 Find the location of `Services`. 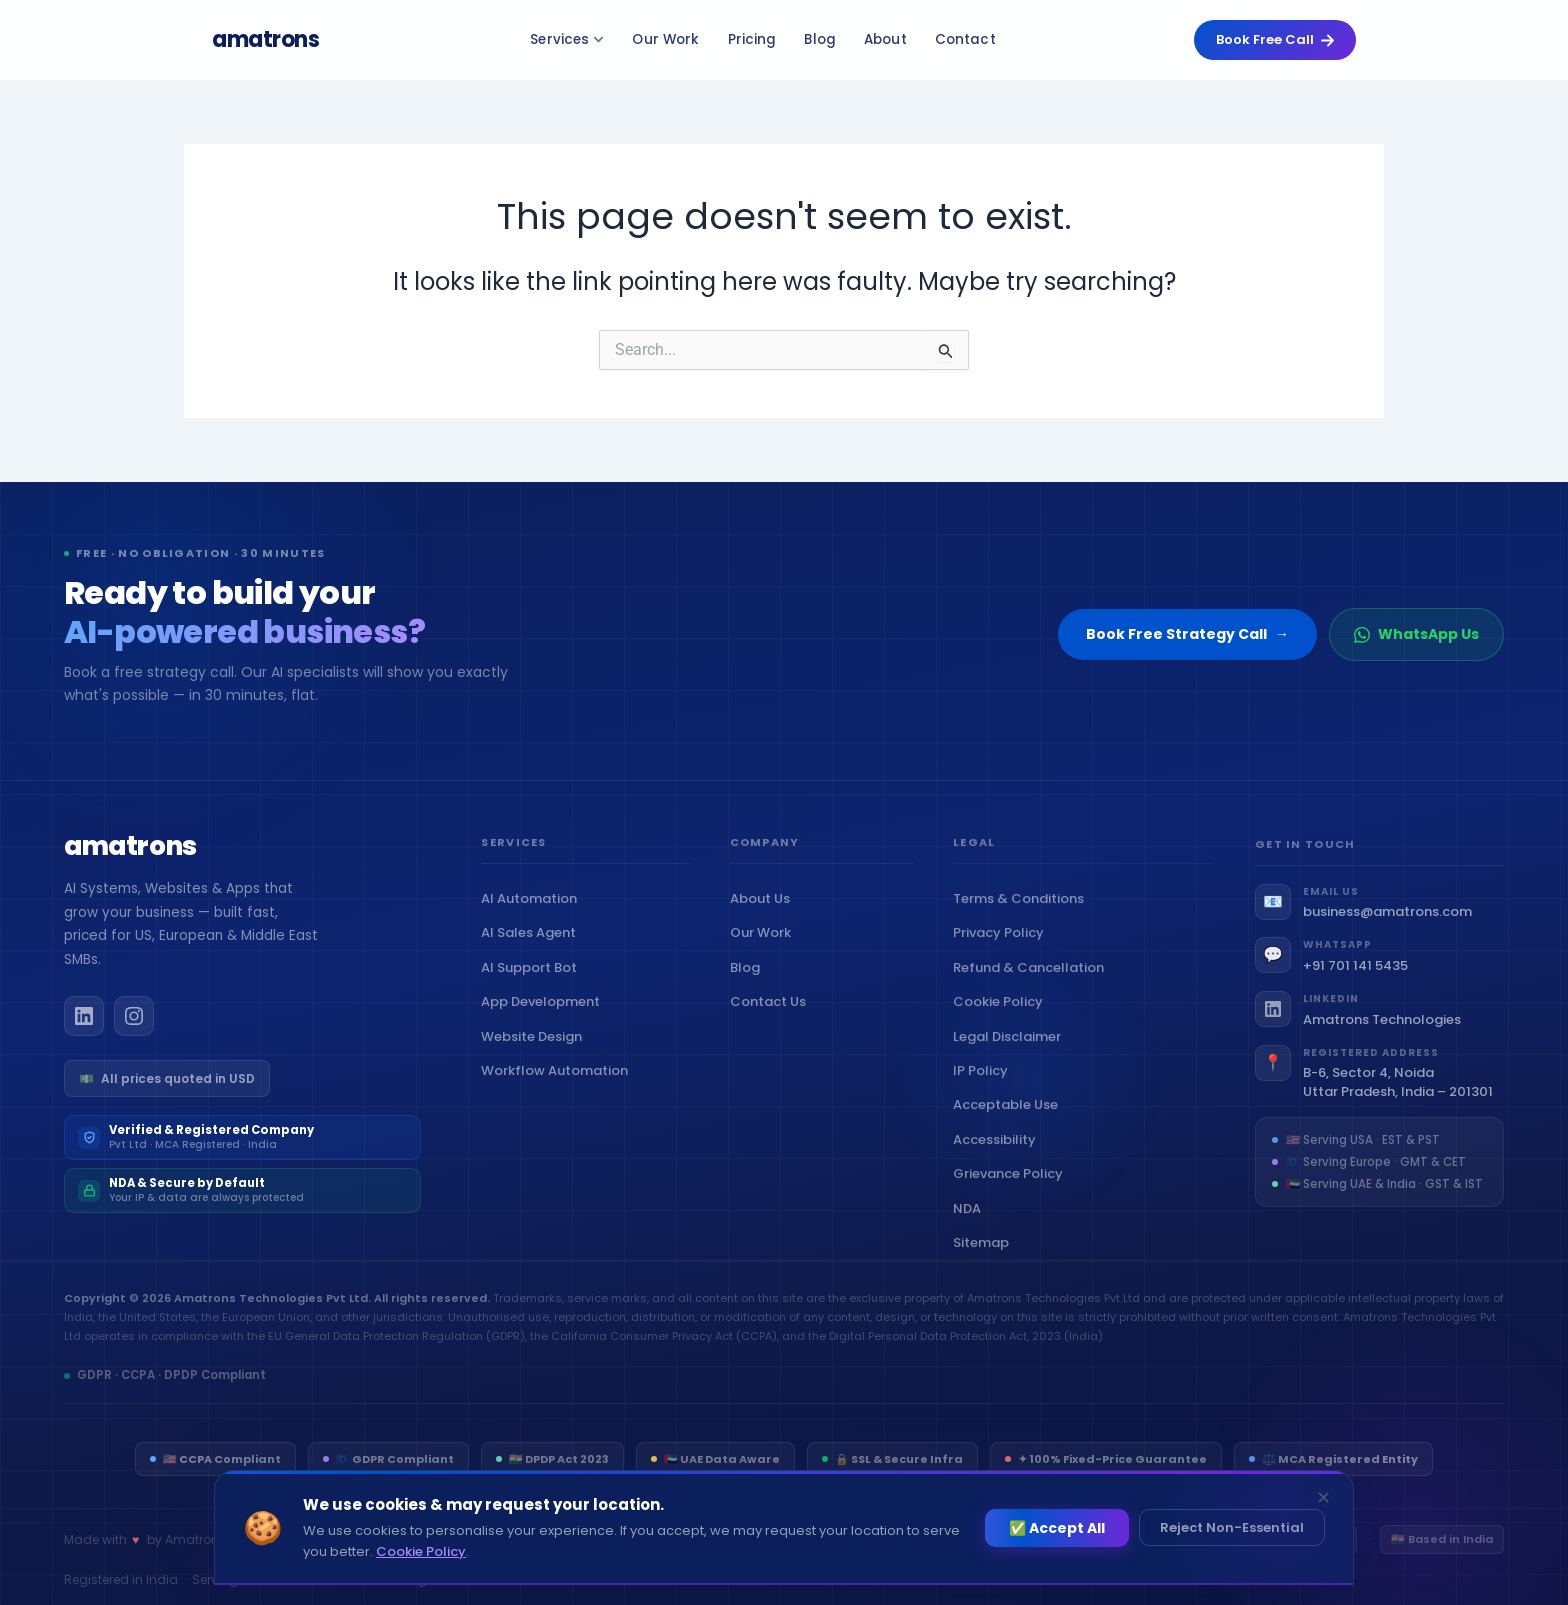

Services is located at coordinates (567, 39).